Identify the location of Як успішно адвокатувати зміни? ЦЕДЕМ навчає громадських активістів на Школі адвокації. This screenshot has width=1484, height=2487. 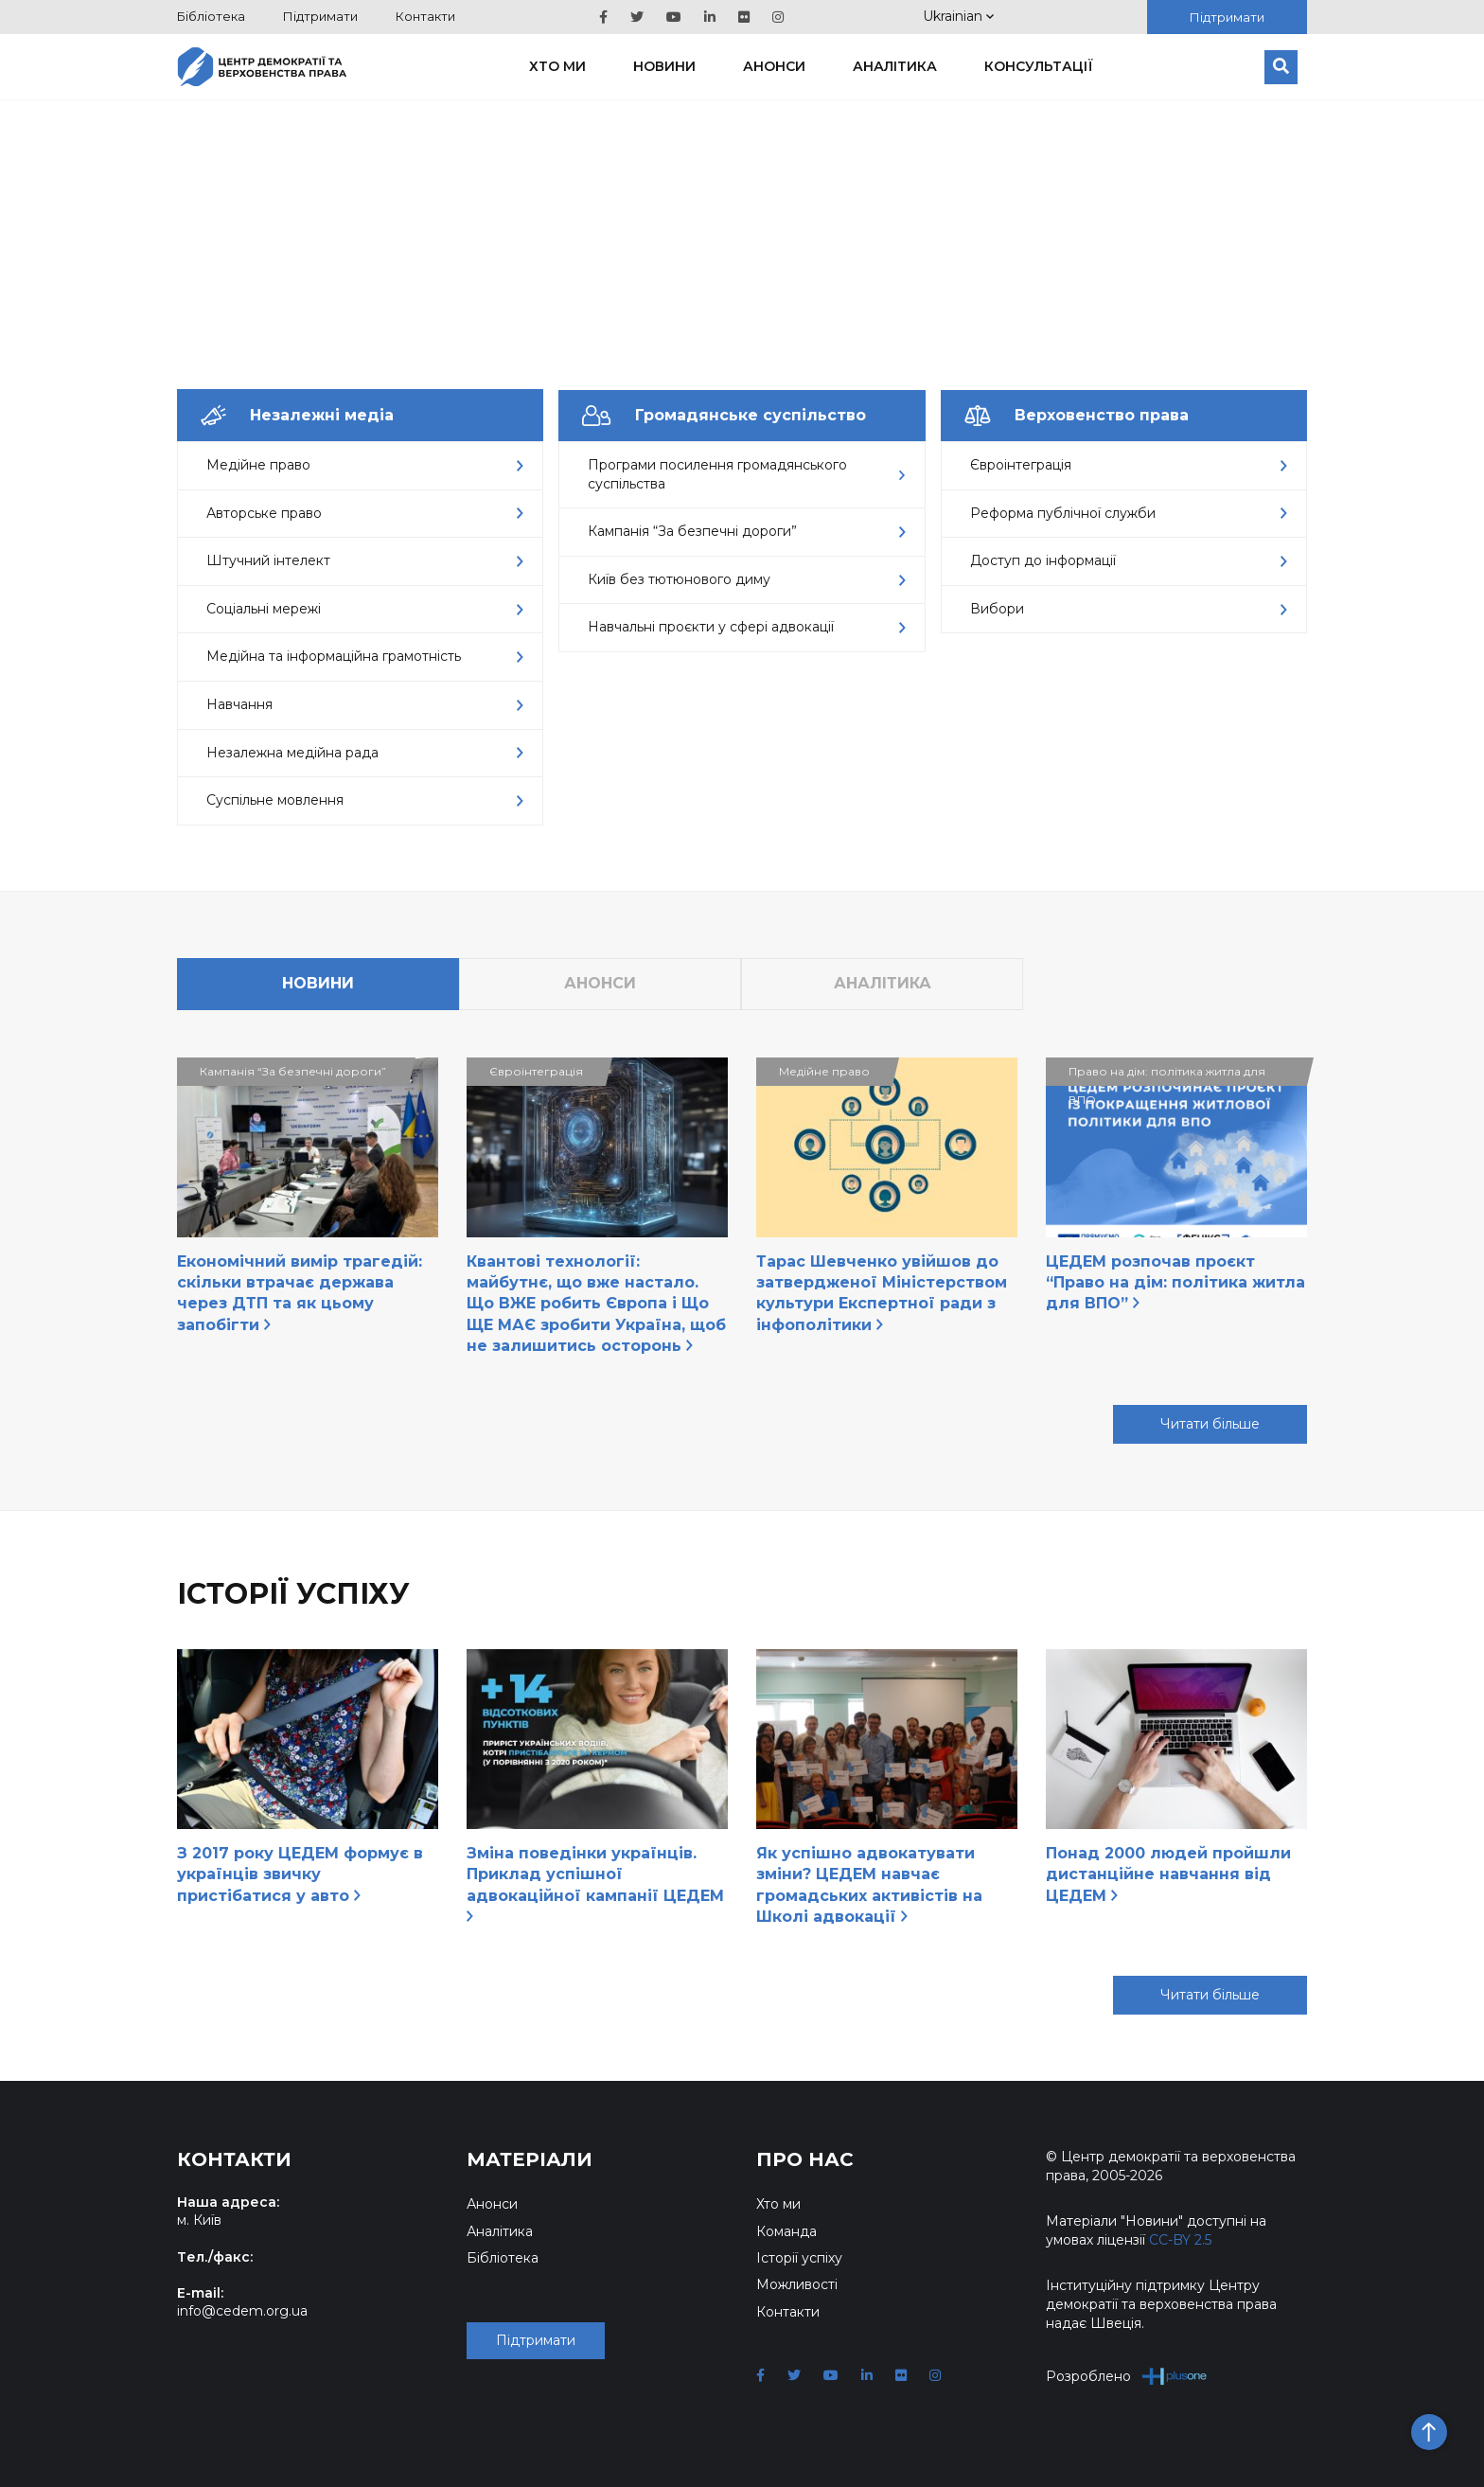
(869, 1885).